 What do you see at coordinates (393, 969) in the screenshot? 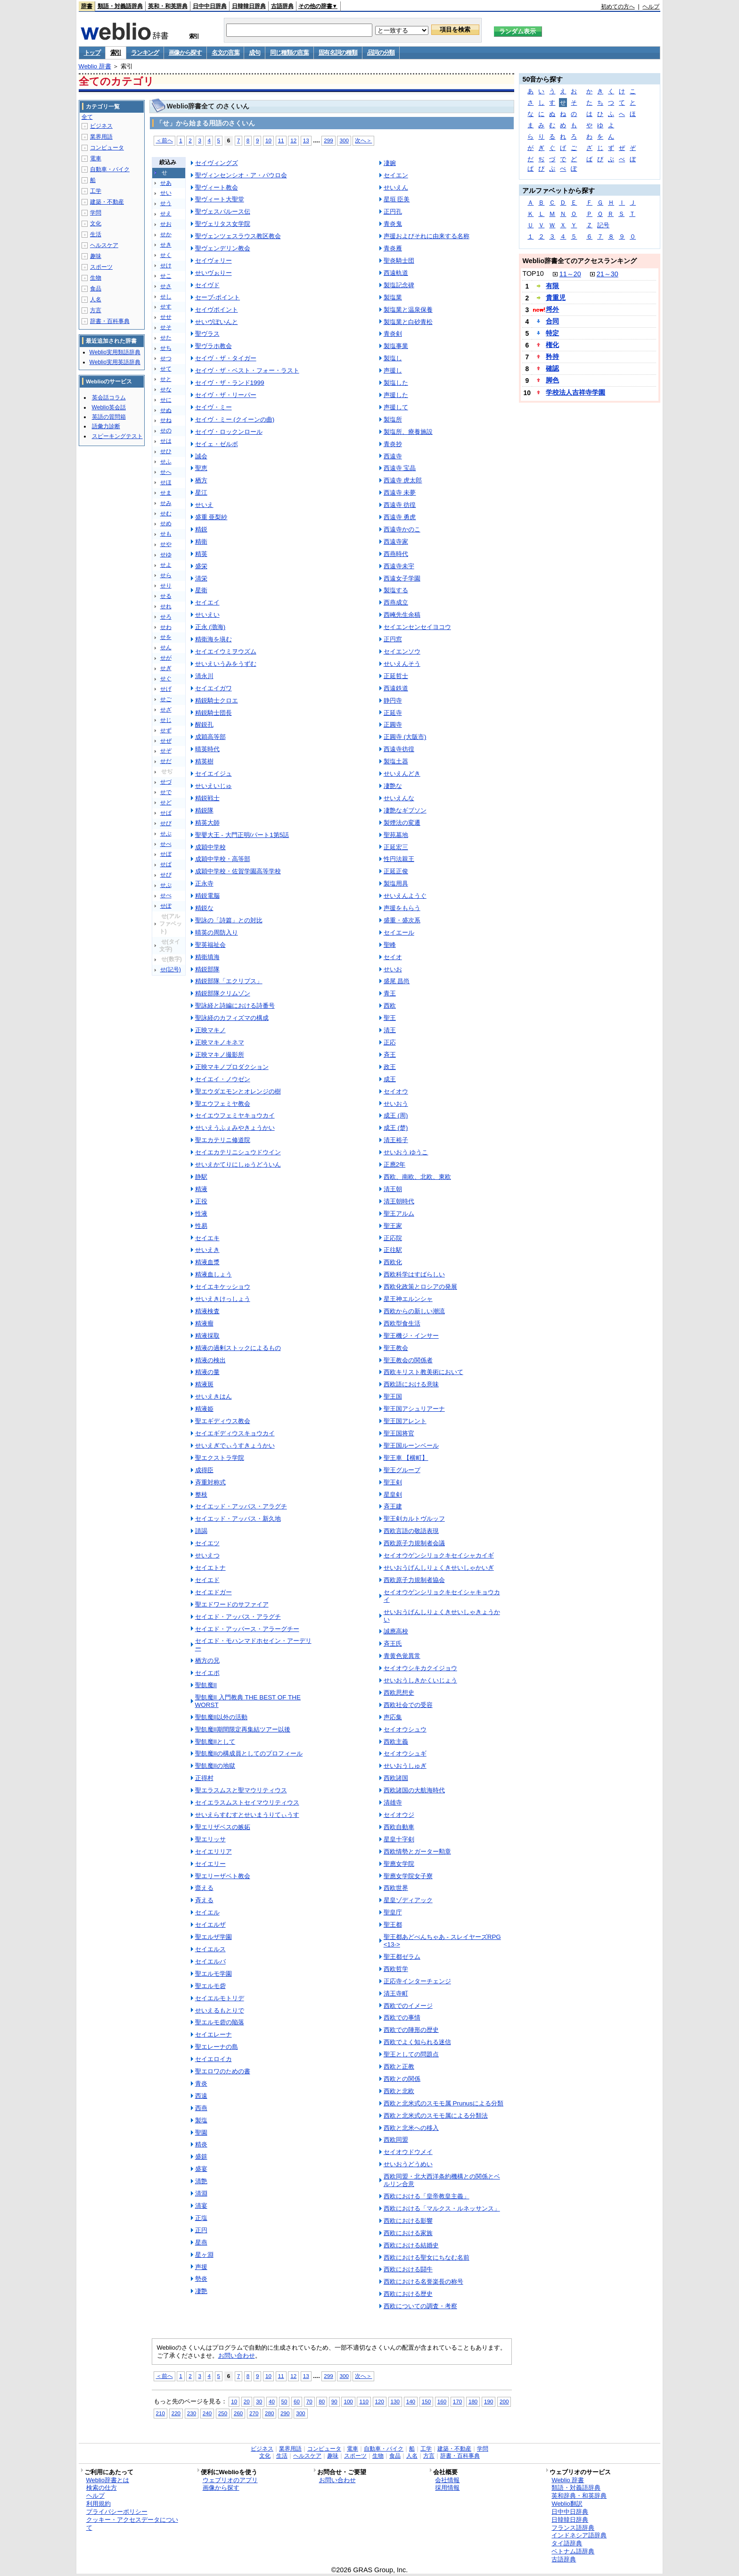
I see `せいお` at bounding box center [393, 969].